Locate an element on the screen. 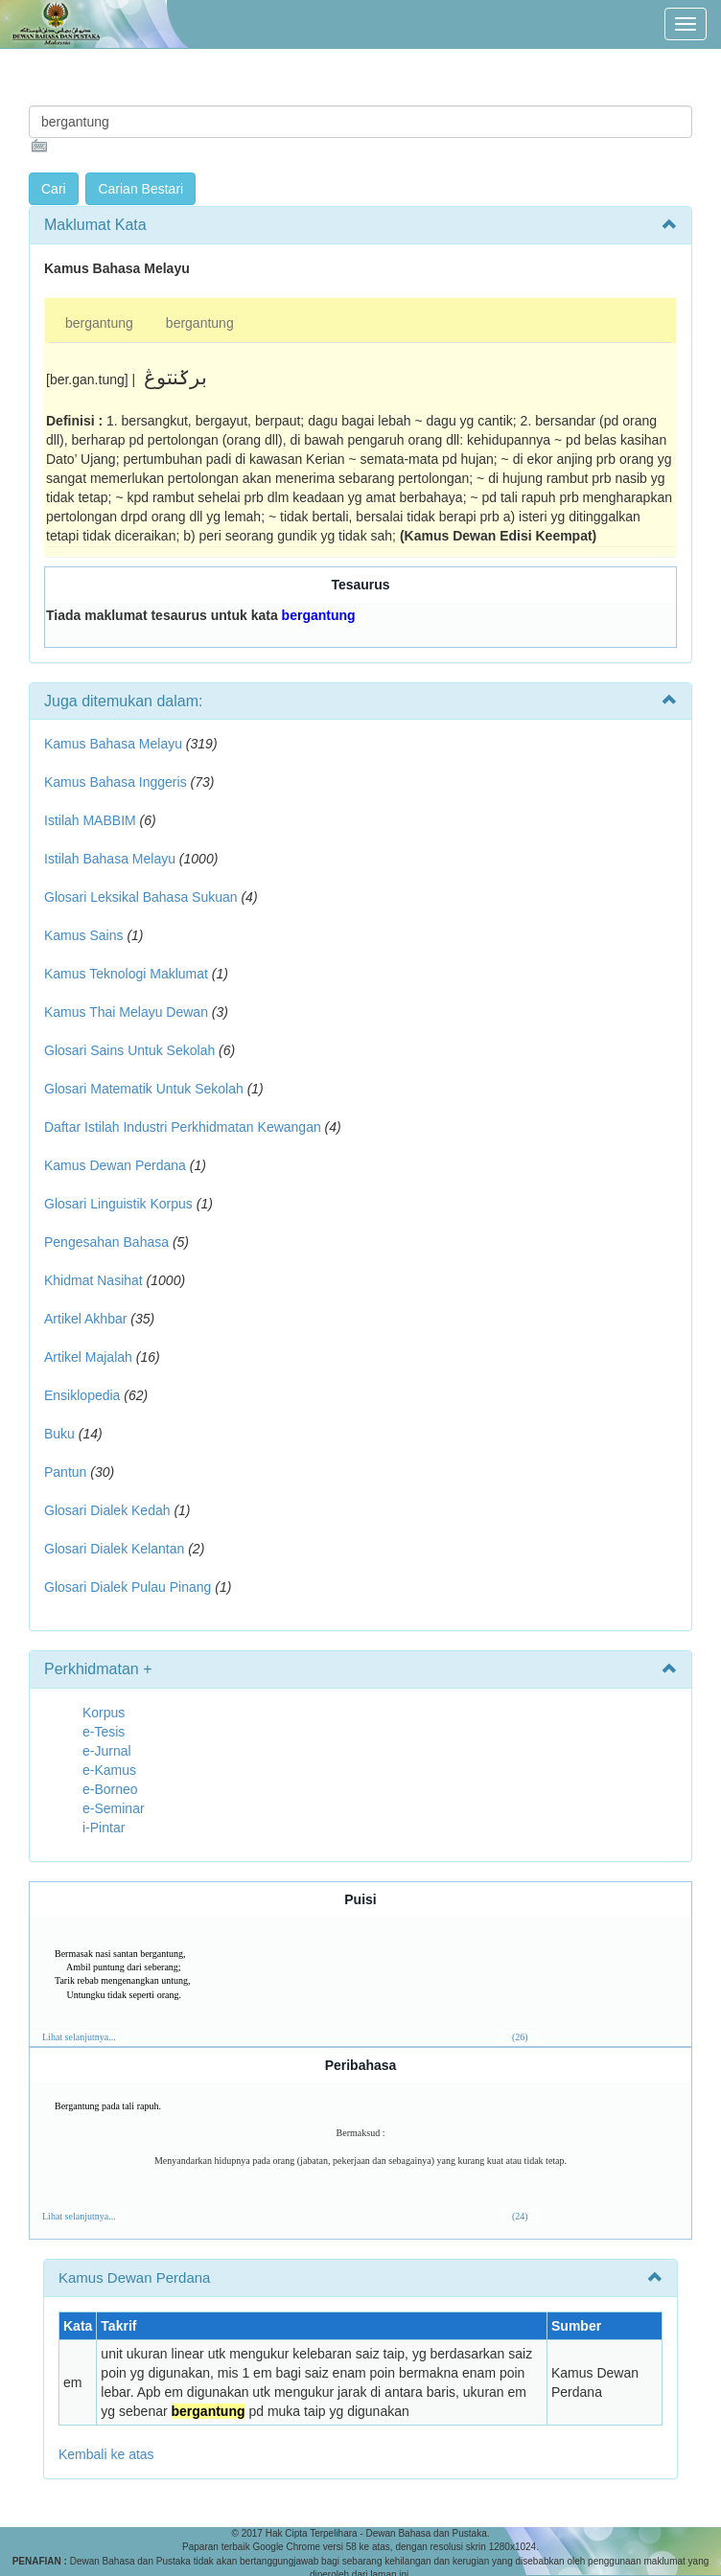  Kamus Thai Melayu Dewan is located at coordinates (126, 1012).